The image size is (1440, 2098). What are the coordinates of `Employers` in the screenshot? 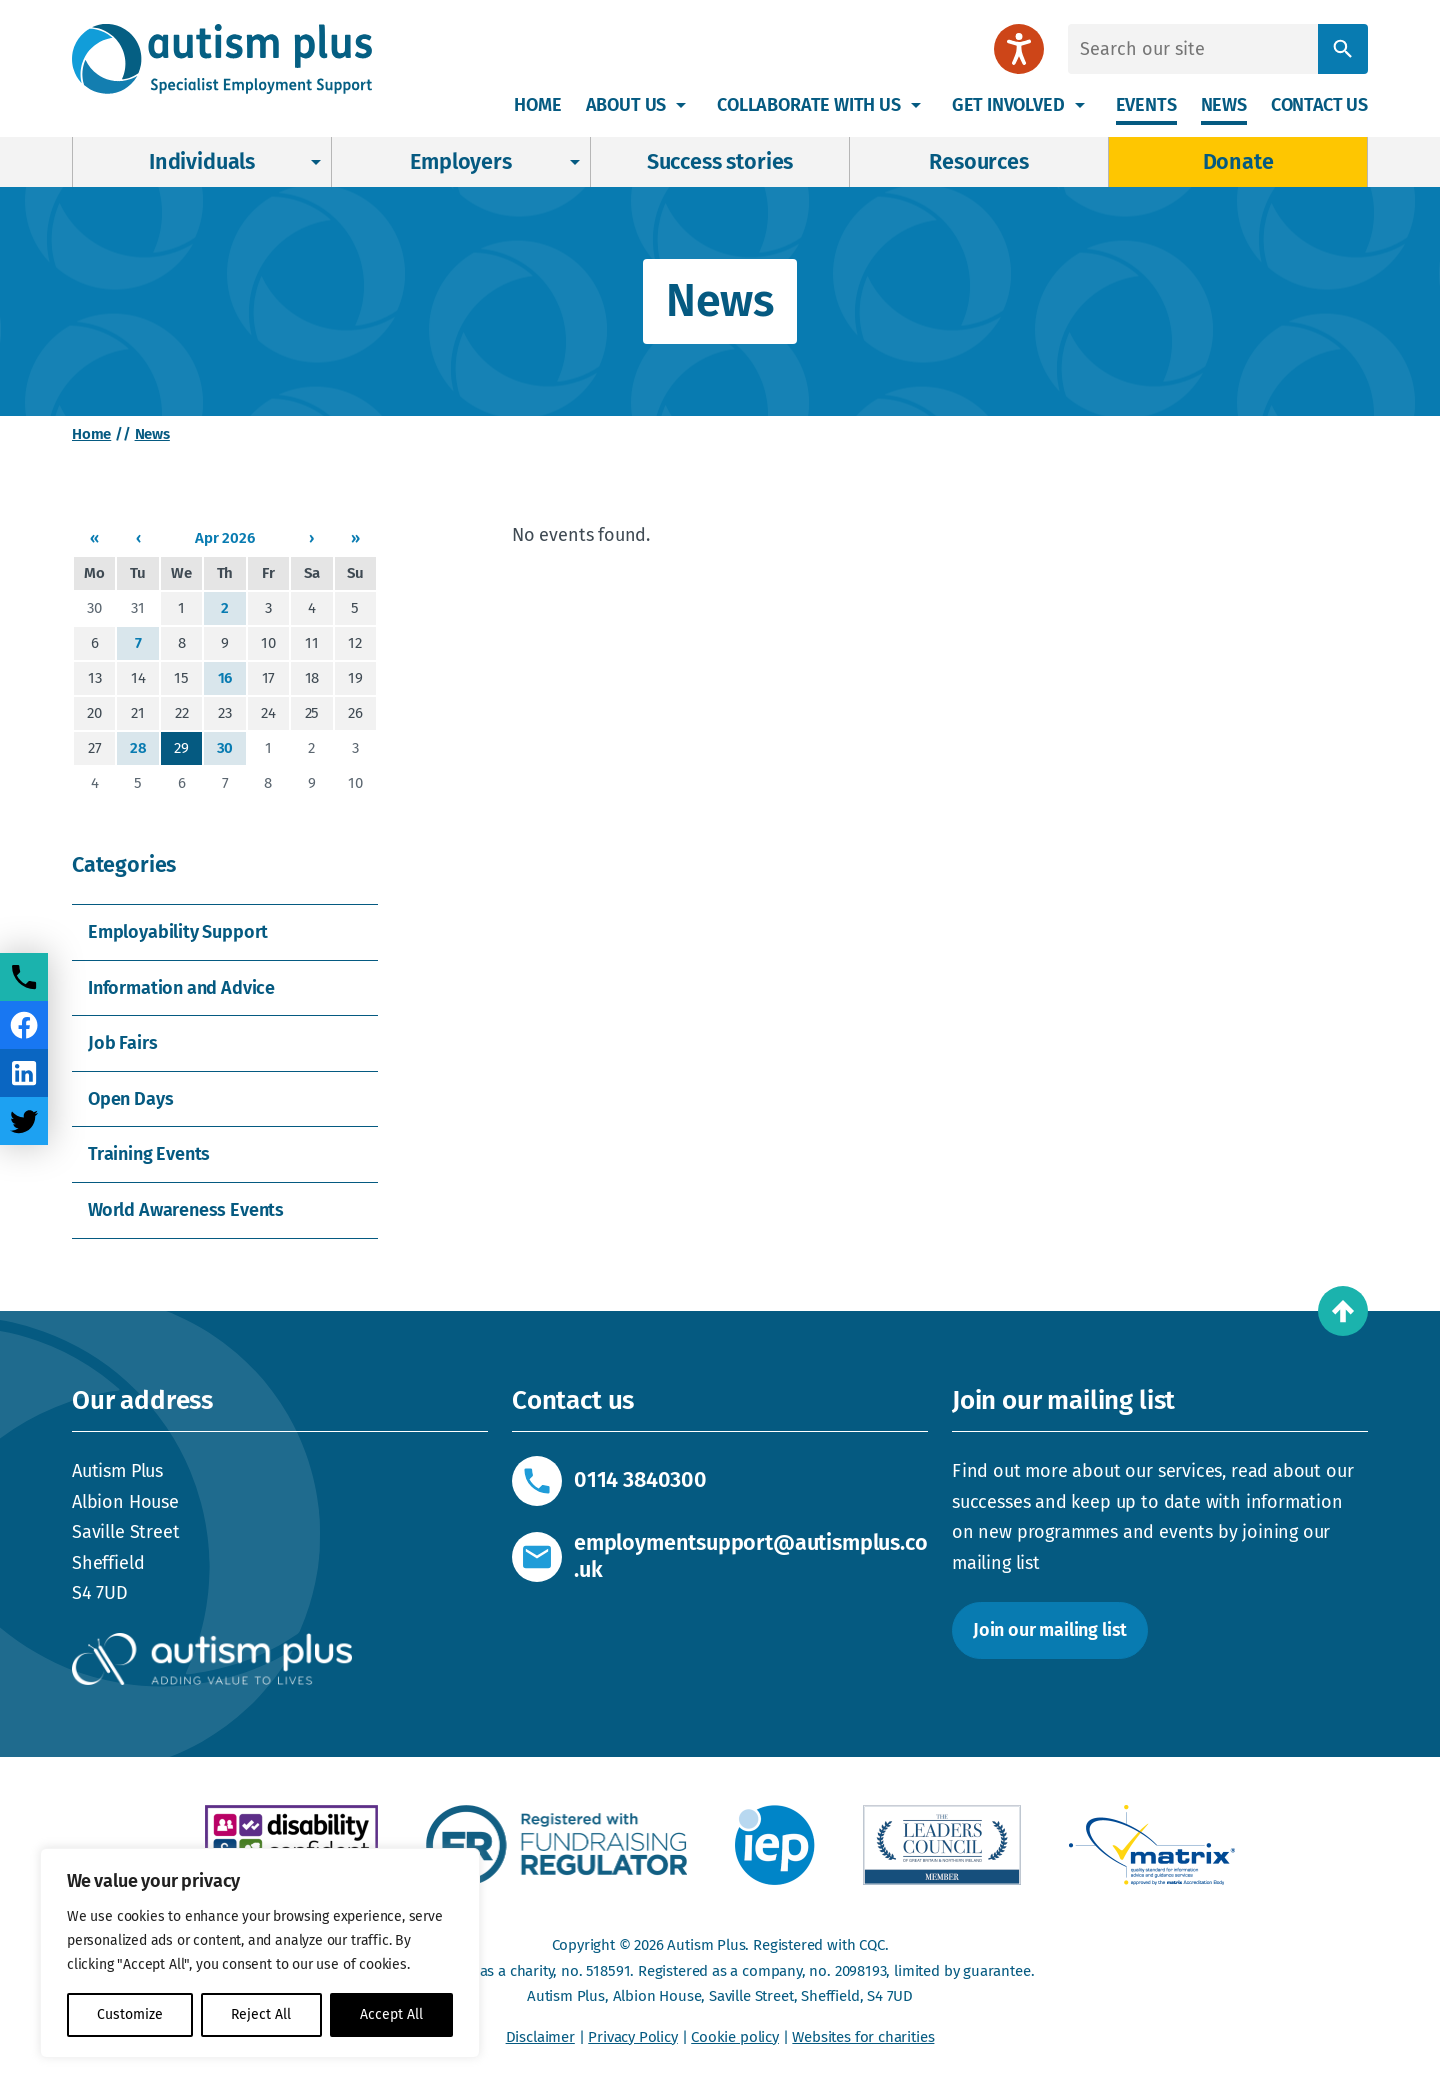 It's located at (460, 162).